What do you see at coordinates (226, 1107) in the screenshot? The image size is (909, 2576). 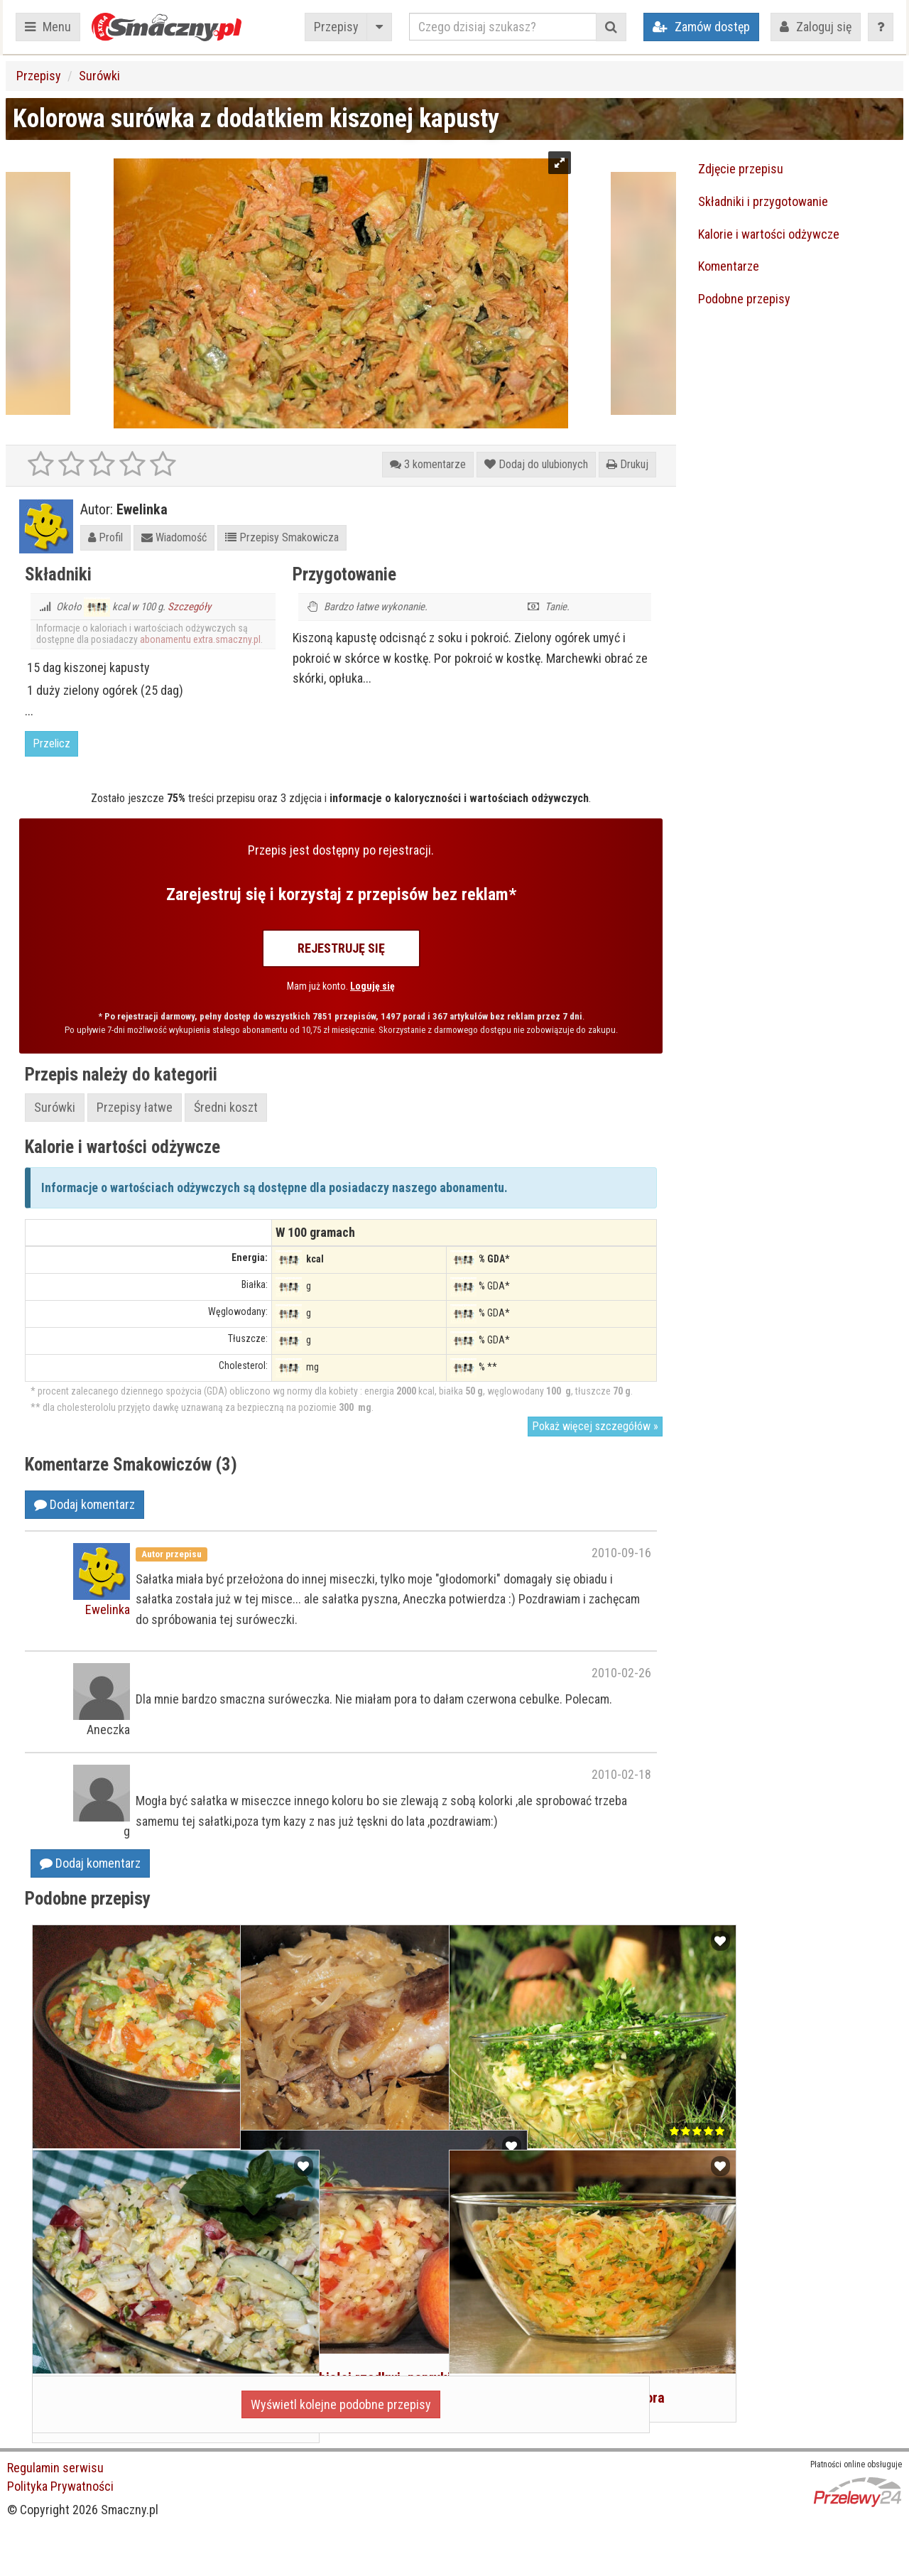 I see `Średni koszt` at bounding box center [226, 1107].